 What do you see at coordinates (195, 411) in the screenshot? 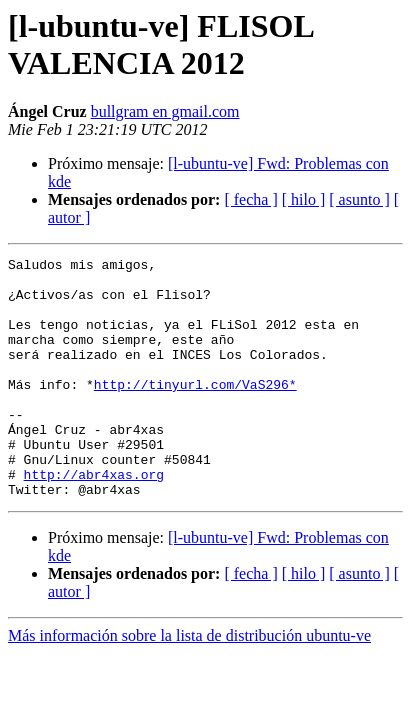
I see `http://tinyurl.com/VaS296*` at bounding box center [195, 411].